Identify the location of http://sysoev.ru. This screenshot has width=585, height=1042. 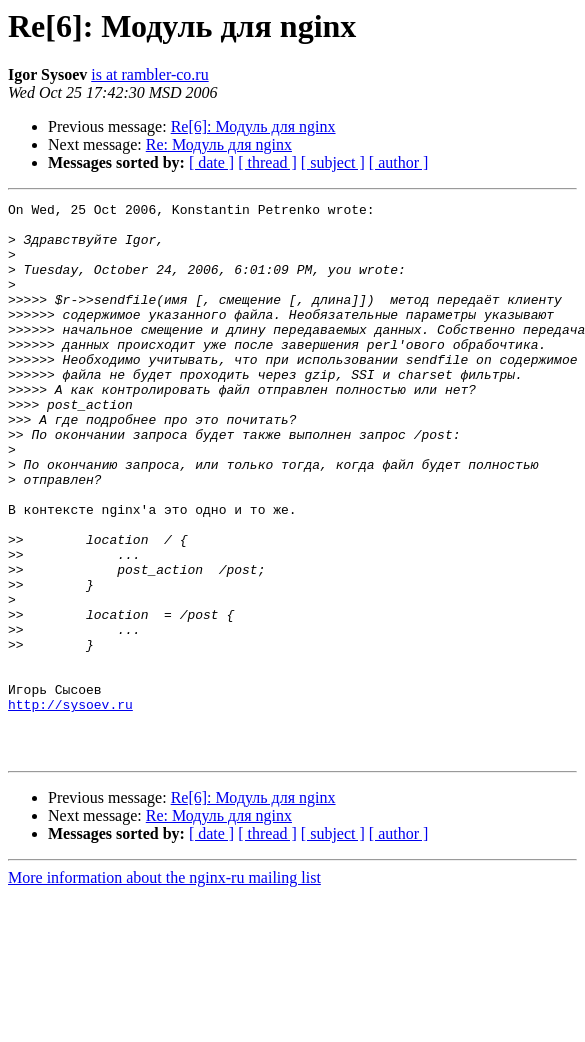
(70, 806).